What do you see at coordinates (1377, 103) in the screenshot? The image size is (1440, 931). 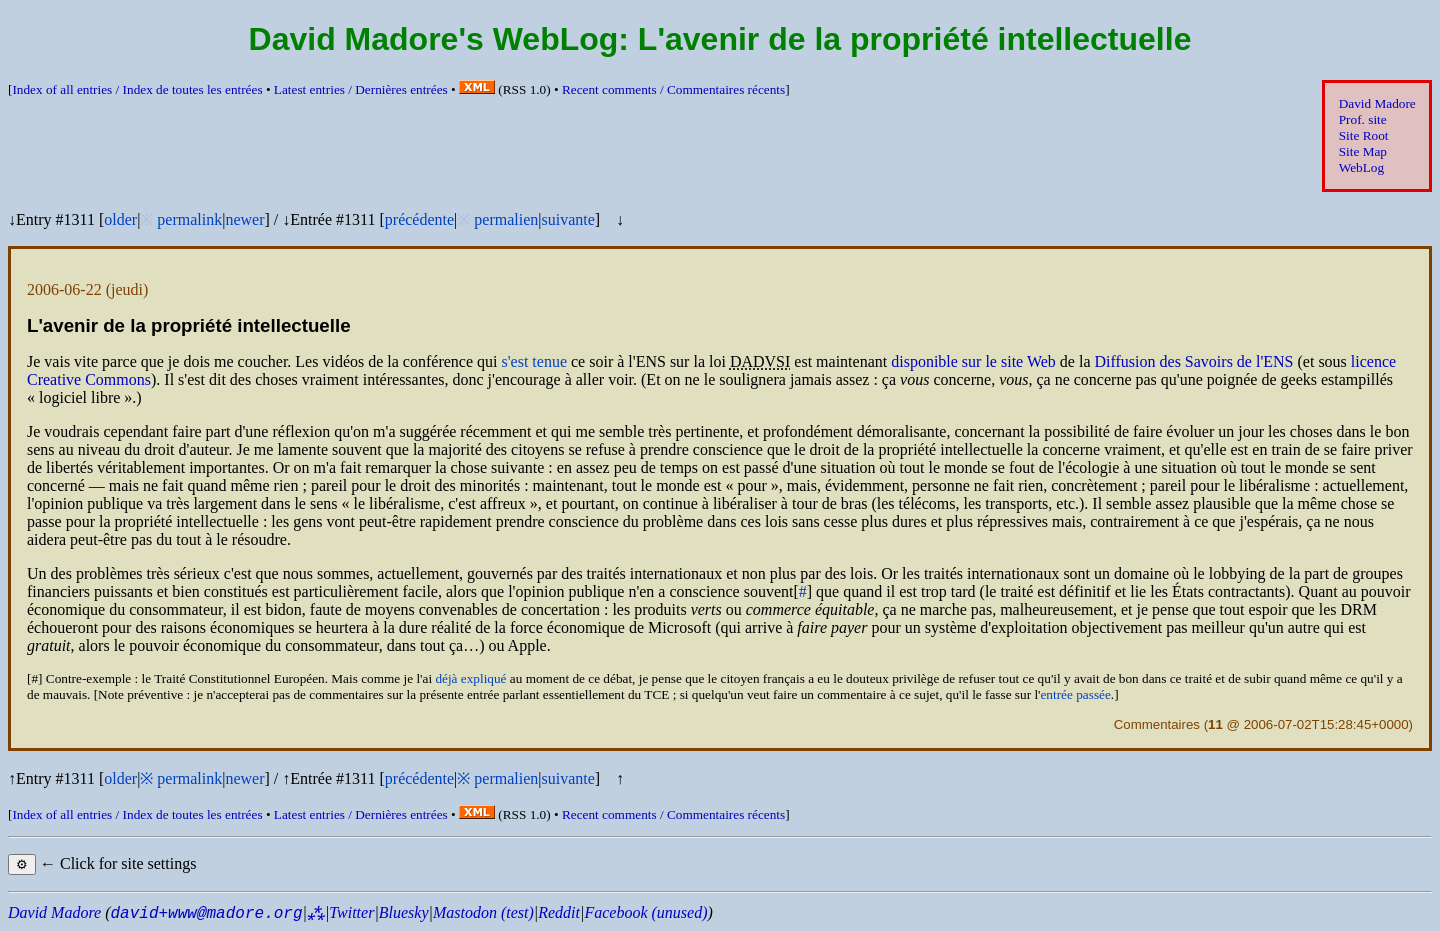 I see `David Madore` at bounding box center [1377, 103].